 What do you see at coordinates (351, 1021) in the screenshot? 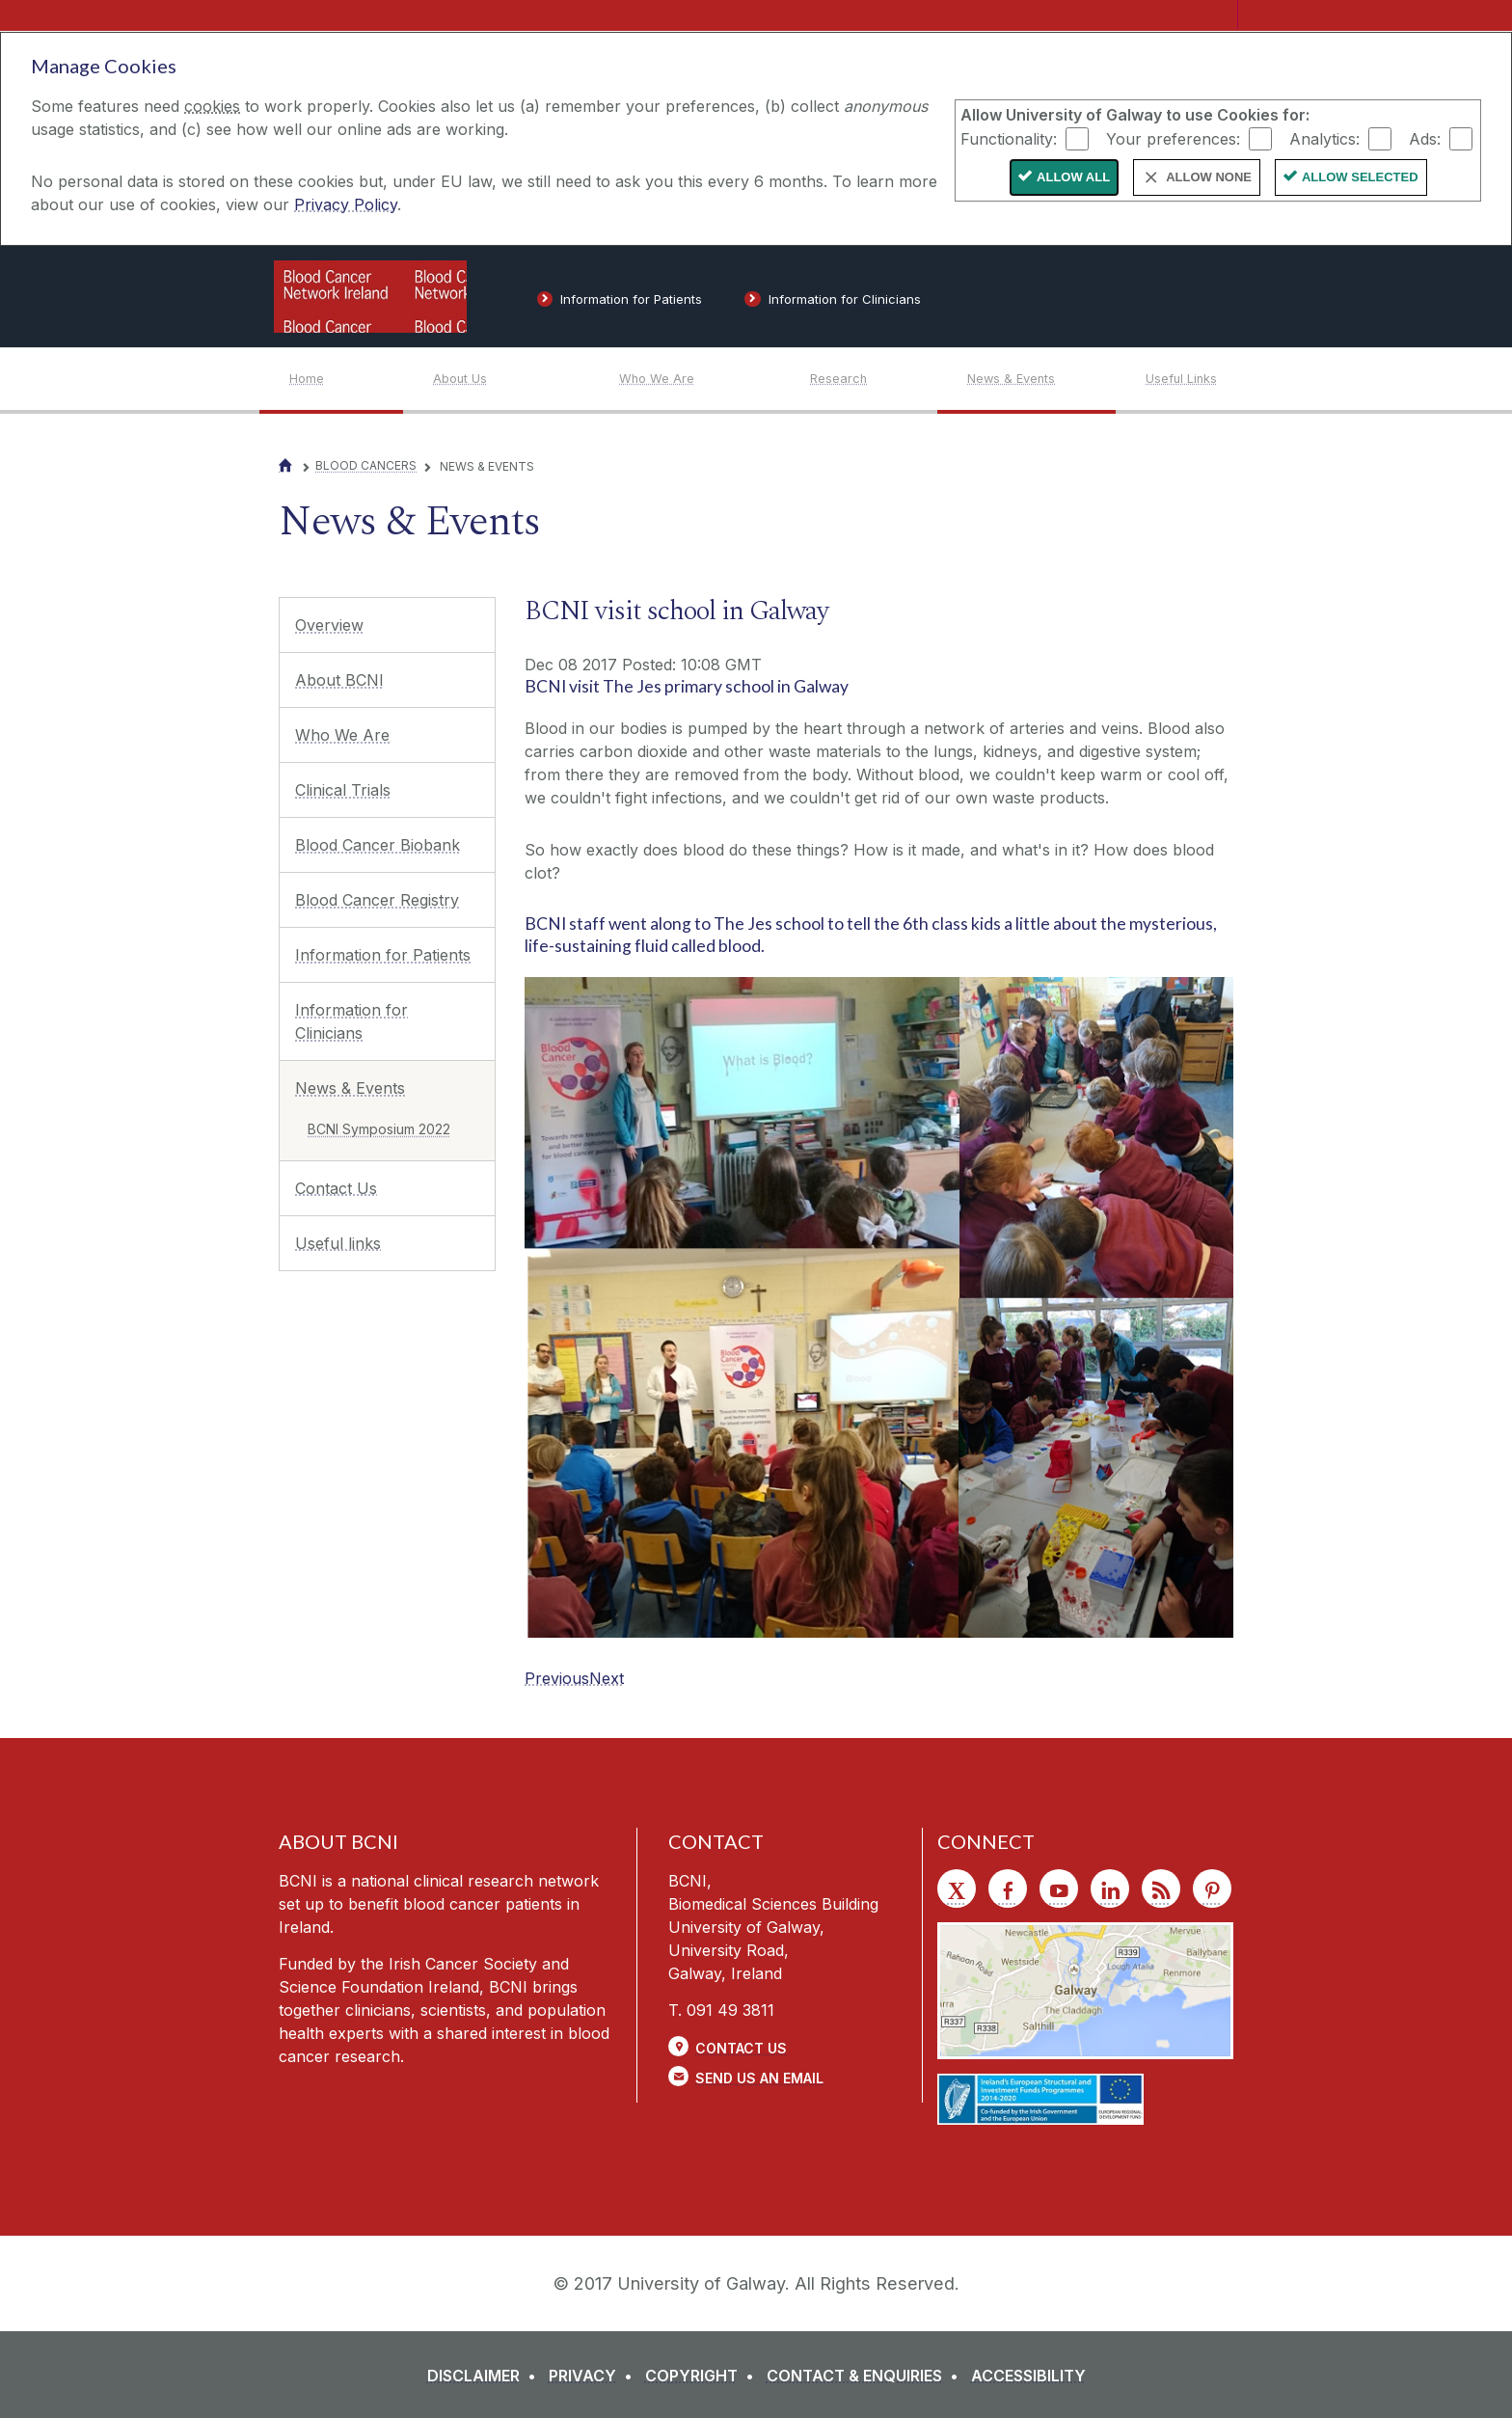
I see `Information for Clinicians` at bounding box center [351, 1021].